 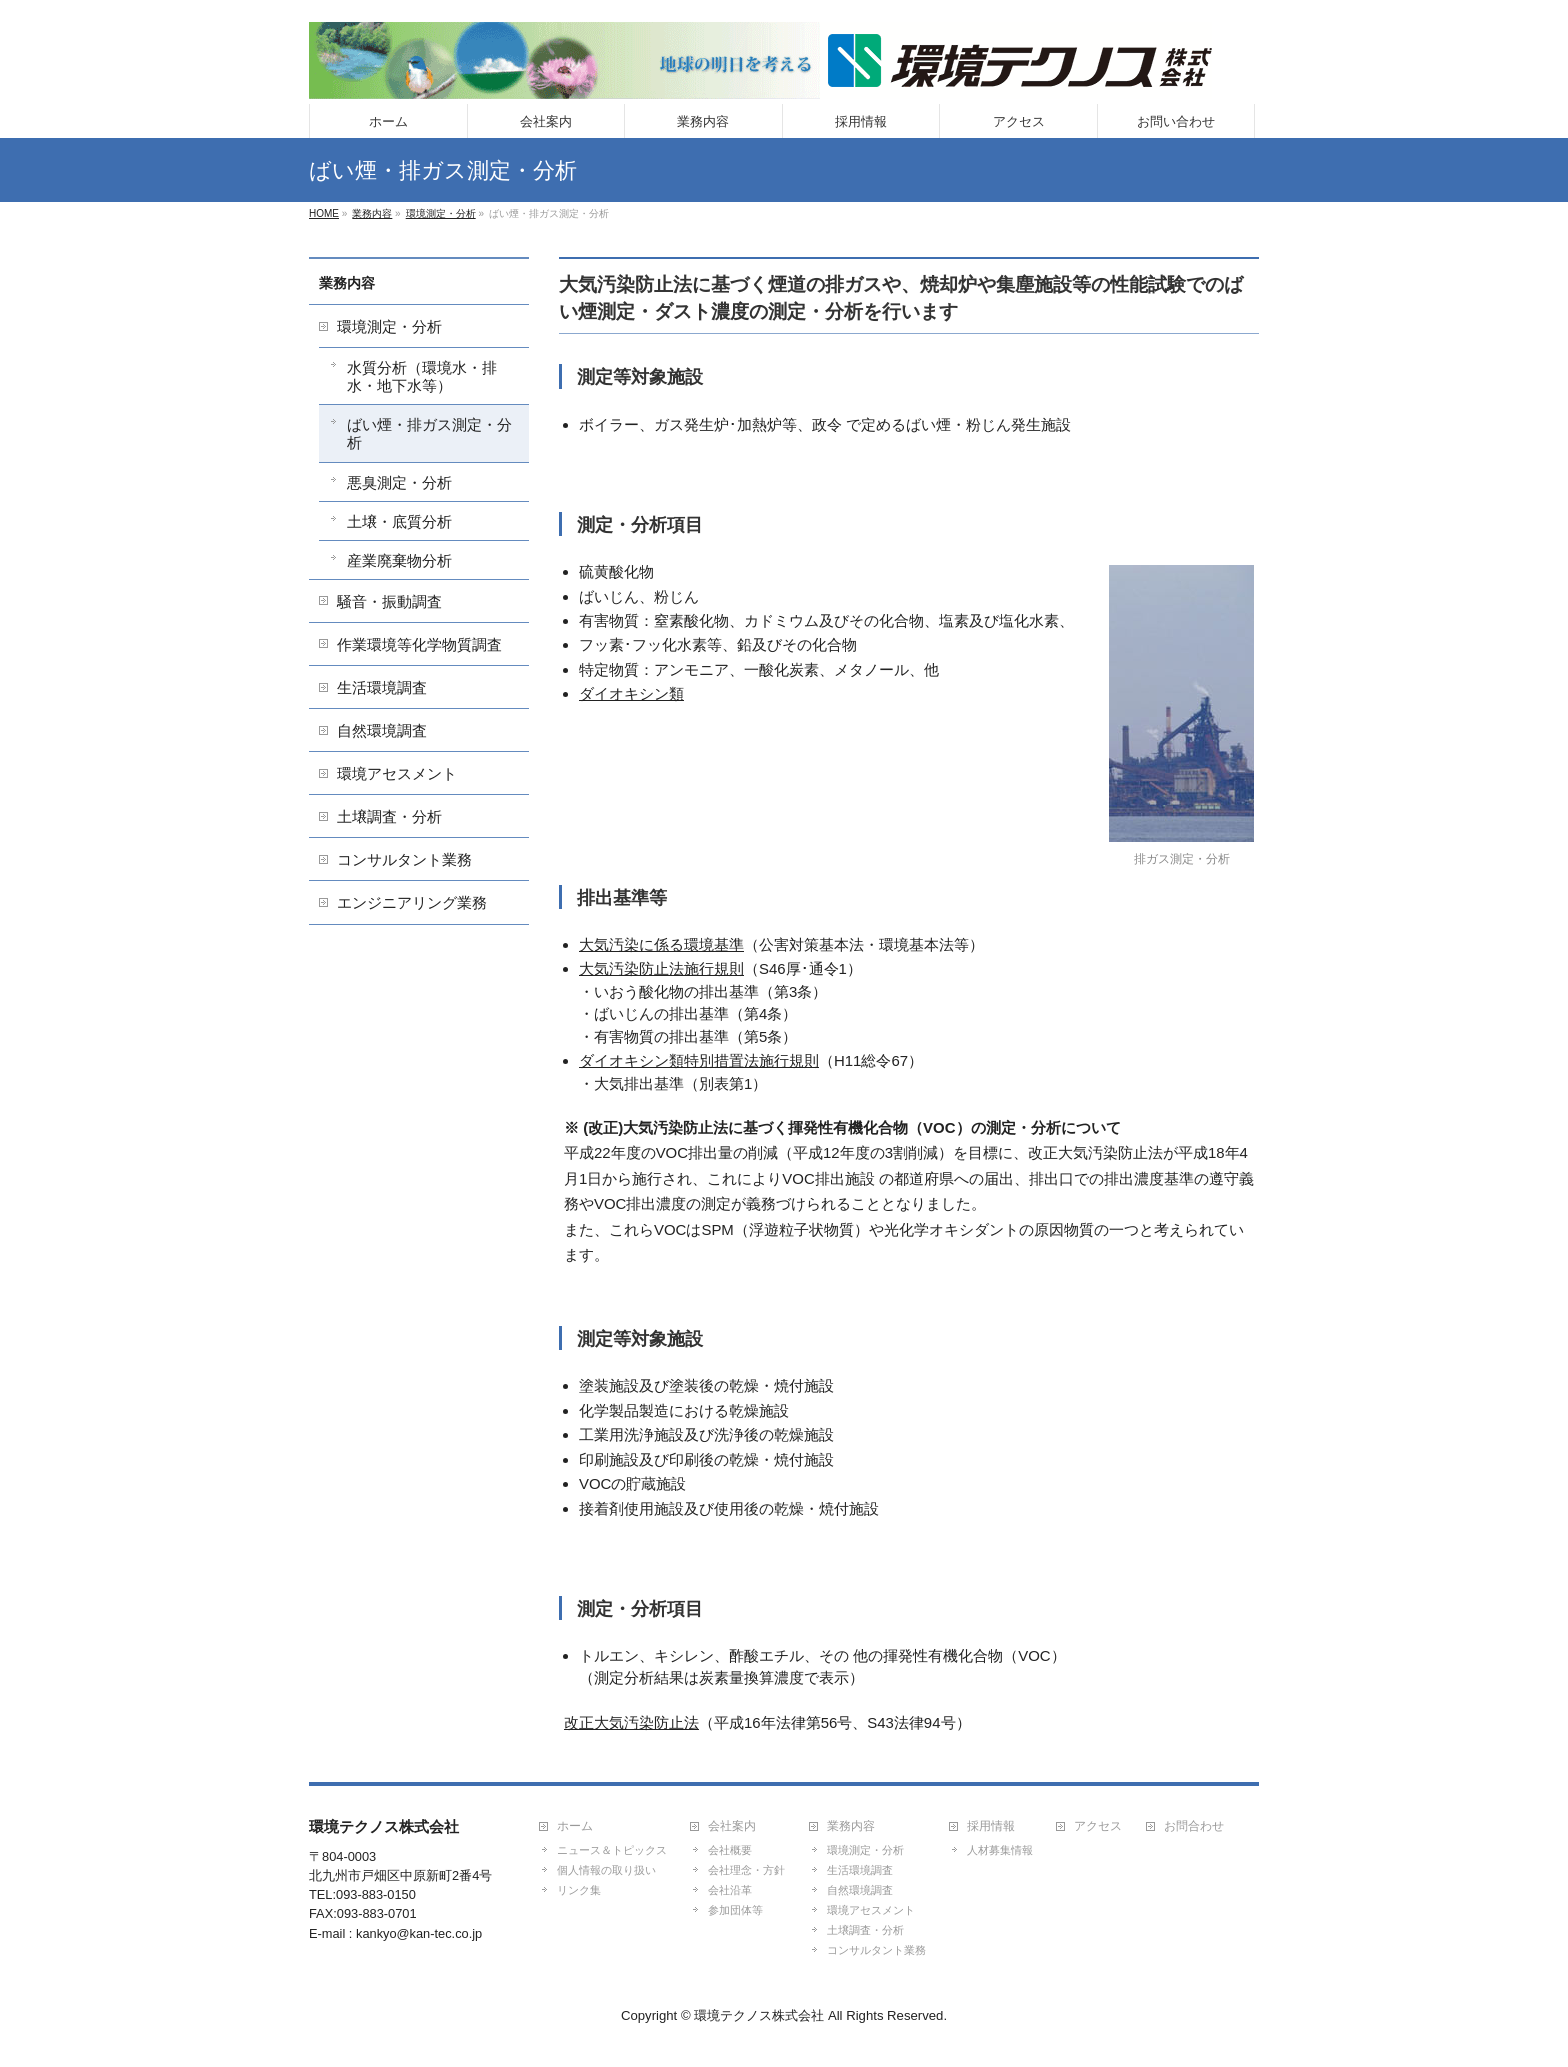 I want to click on エンジニアリング業務, so click(x=412, y=902).